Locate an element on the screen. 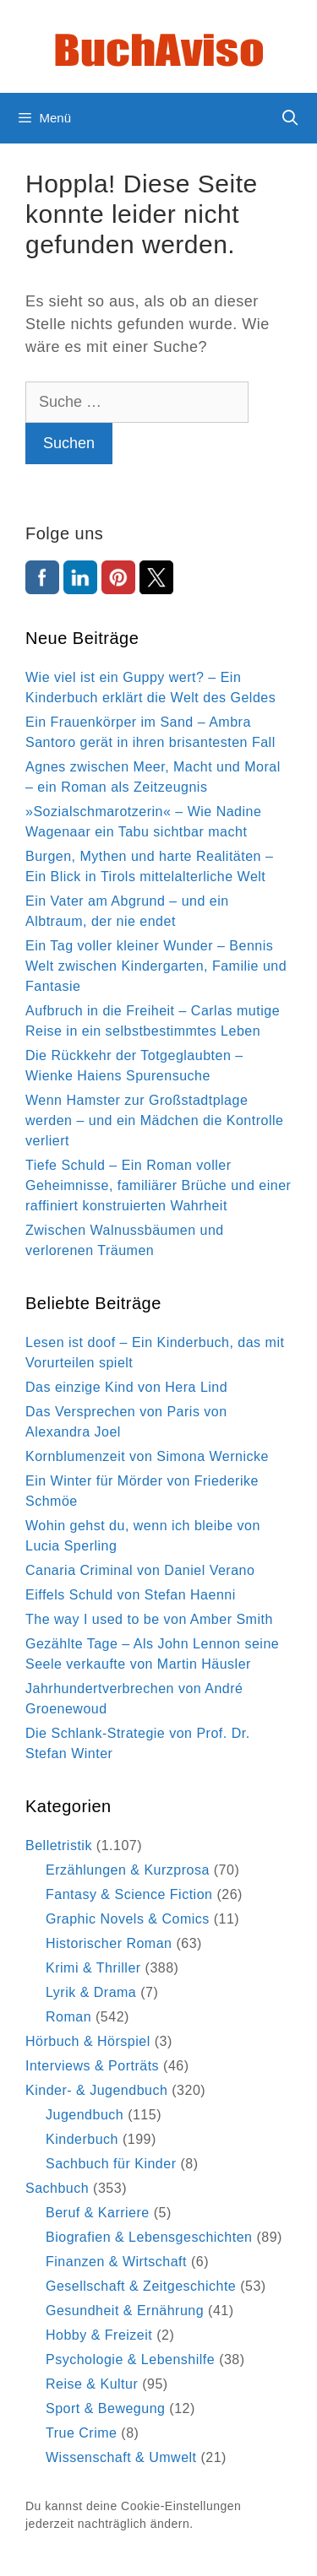 The width and height of the screenshot is (317, 2576). Ein Tag voller kleiner Wunder – Bennis Welt zwischen Kindergarten, Familie und Fantasie is located at coordinates (156, 966).